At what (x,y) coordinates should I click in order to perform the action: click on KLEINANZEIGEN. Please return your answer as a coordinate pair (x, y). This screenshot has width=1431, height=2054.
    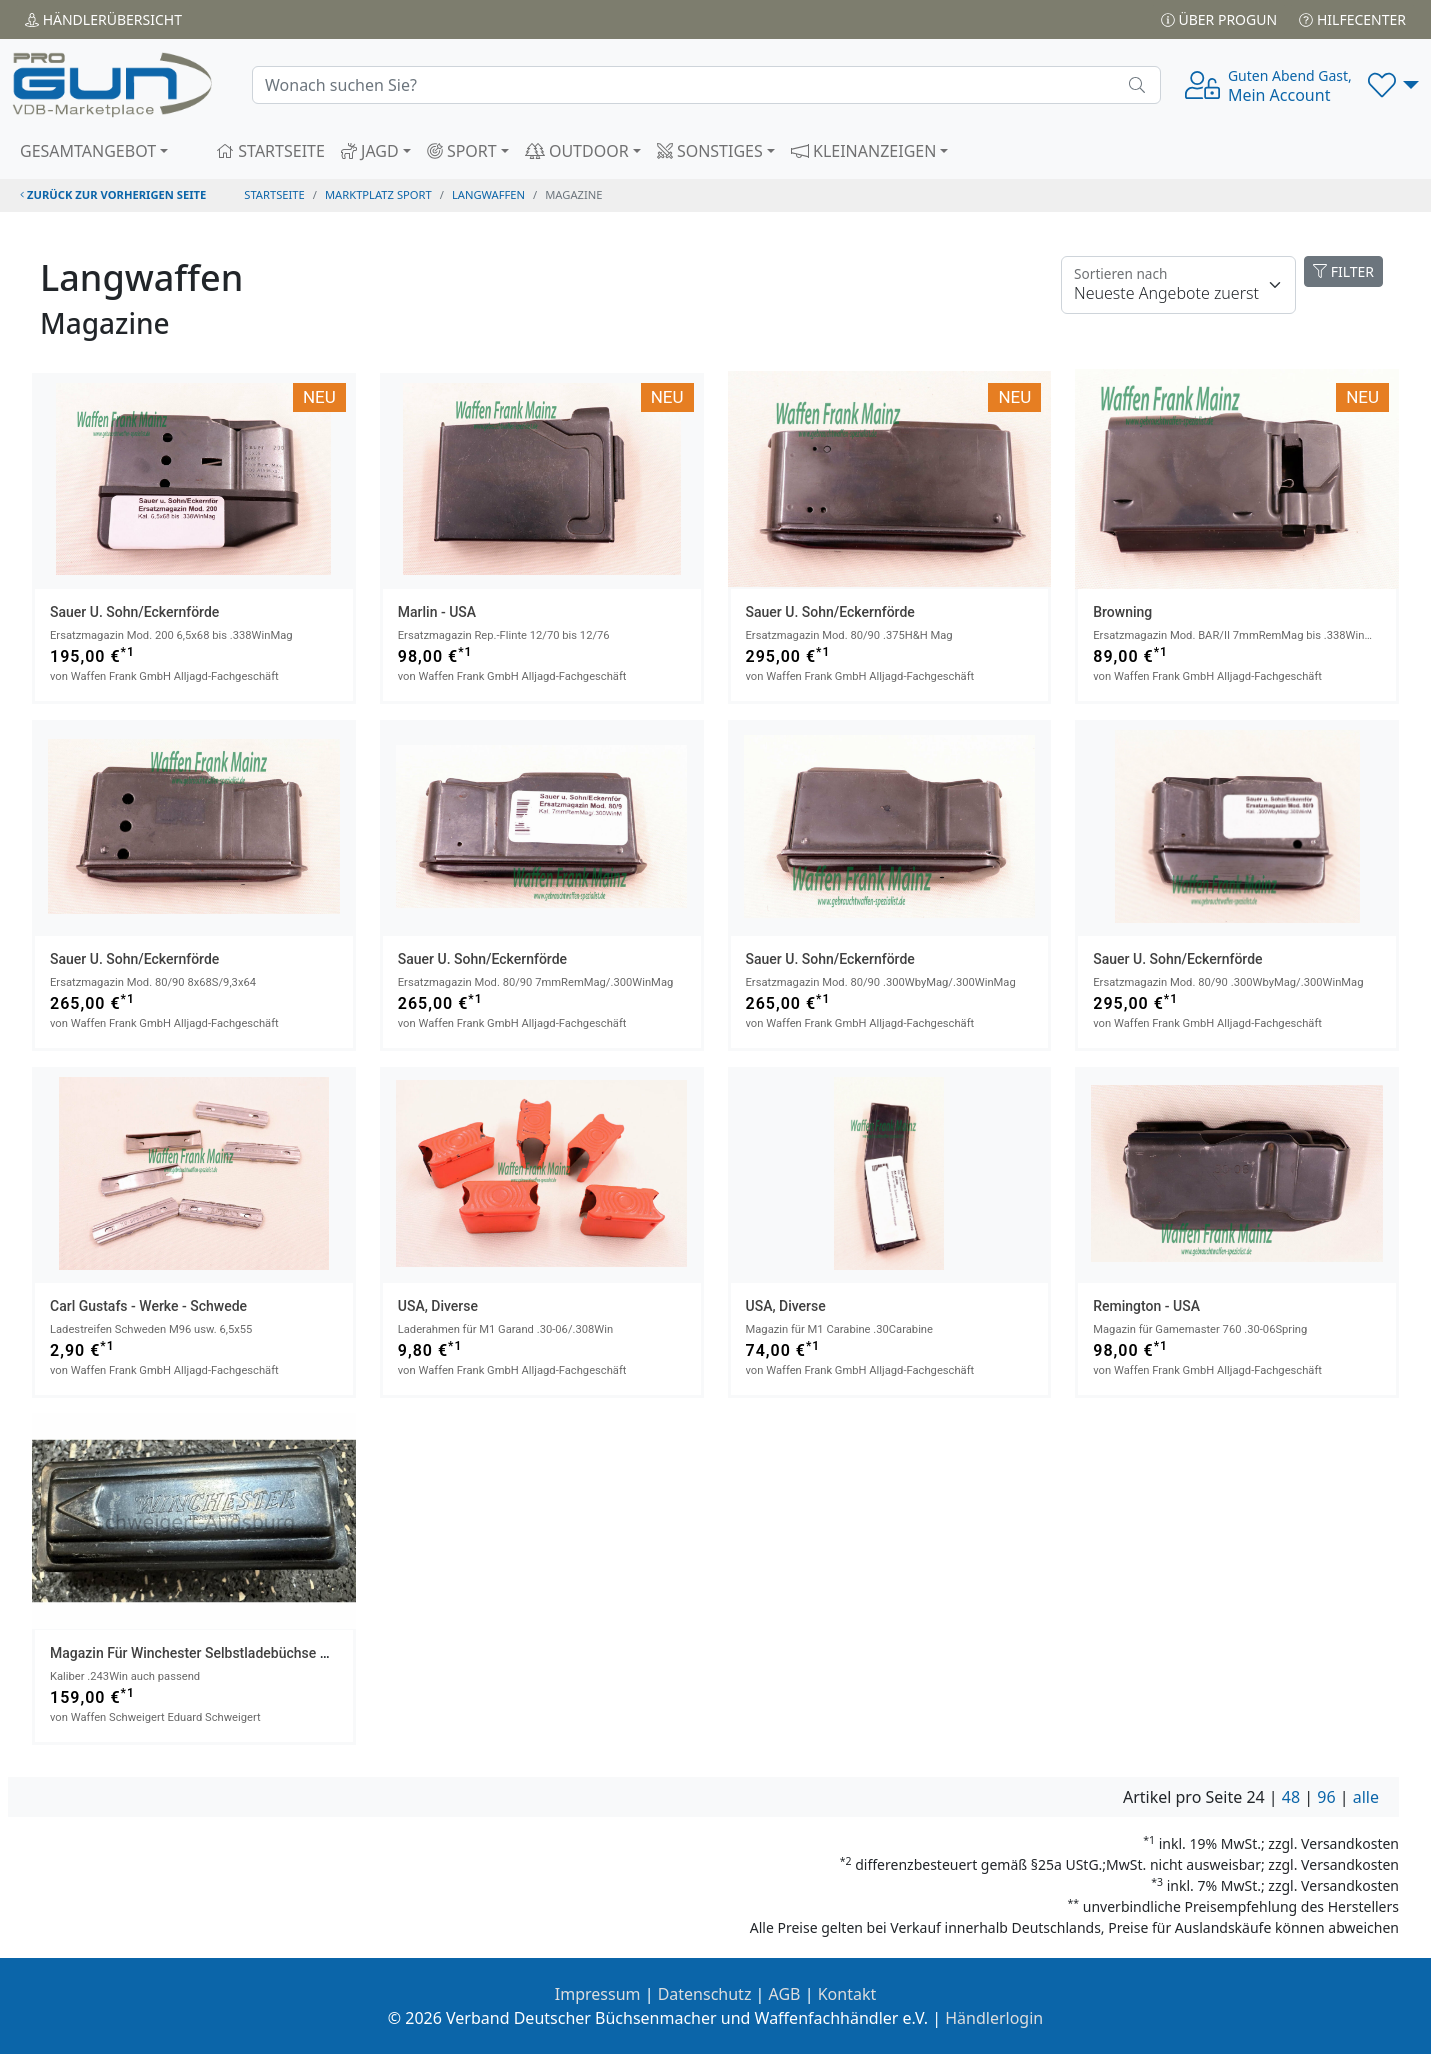
    Looking at the image, I should click on (864, 151).